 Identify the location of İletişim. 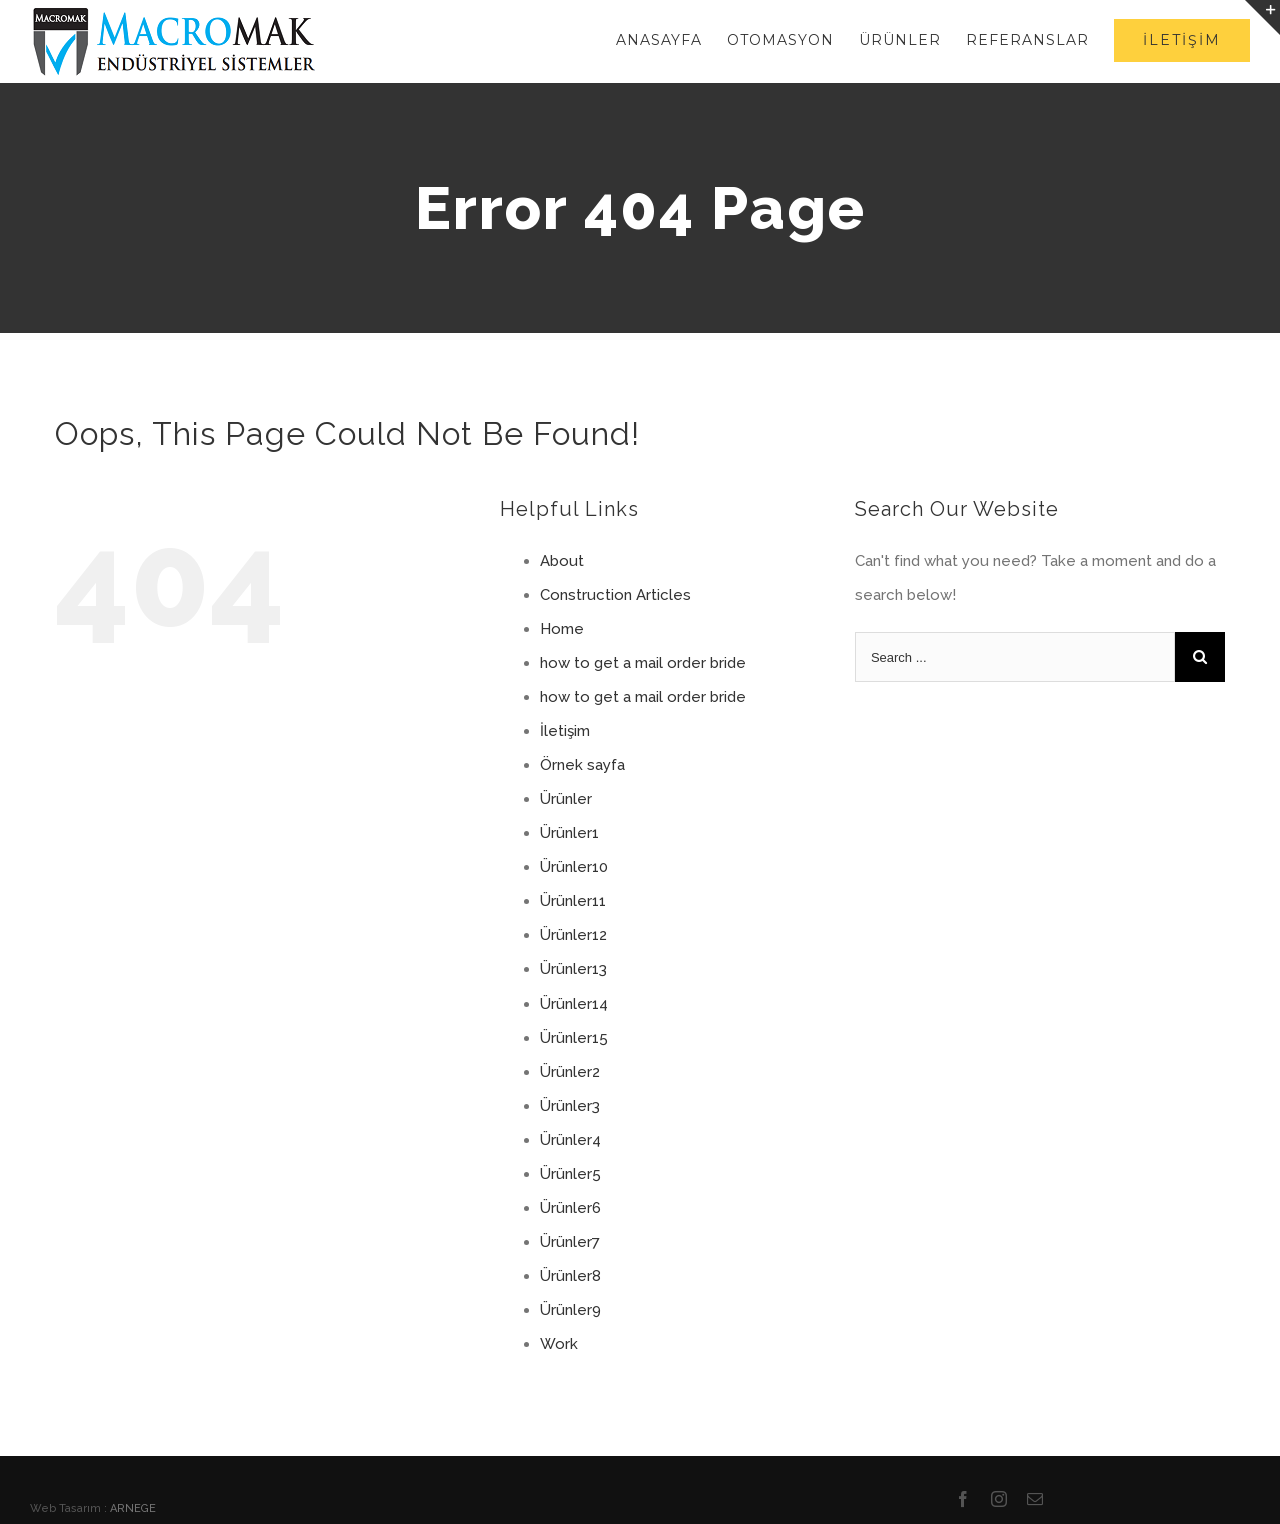
(565, 731).